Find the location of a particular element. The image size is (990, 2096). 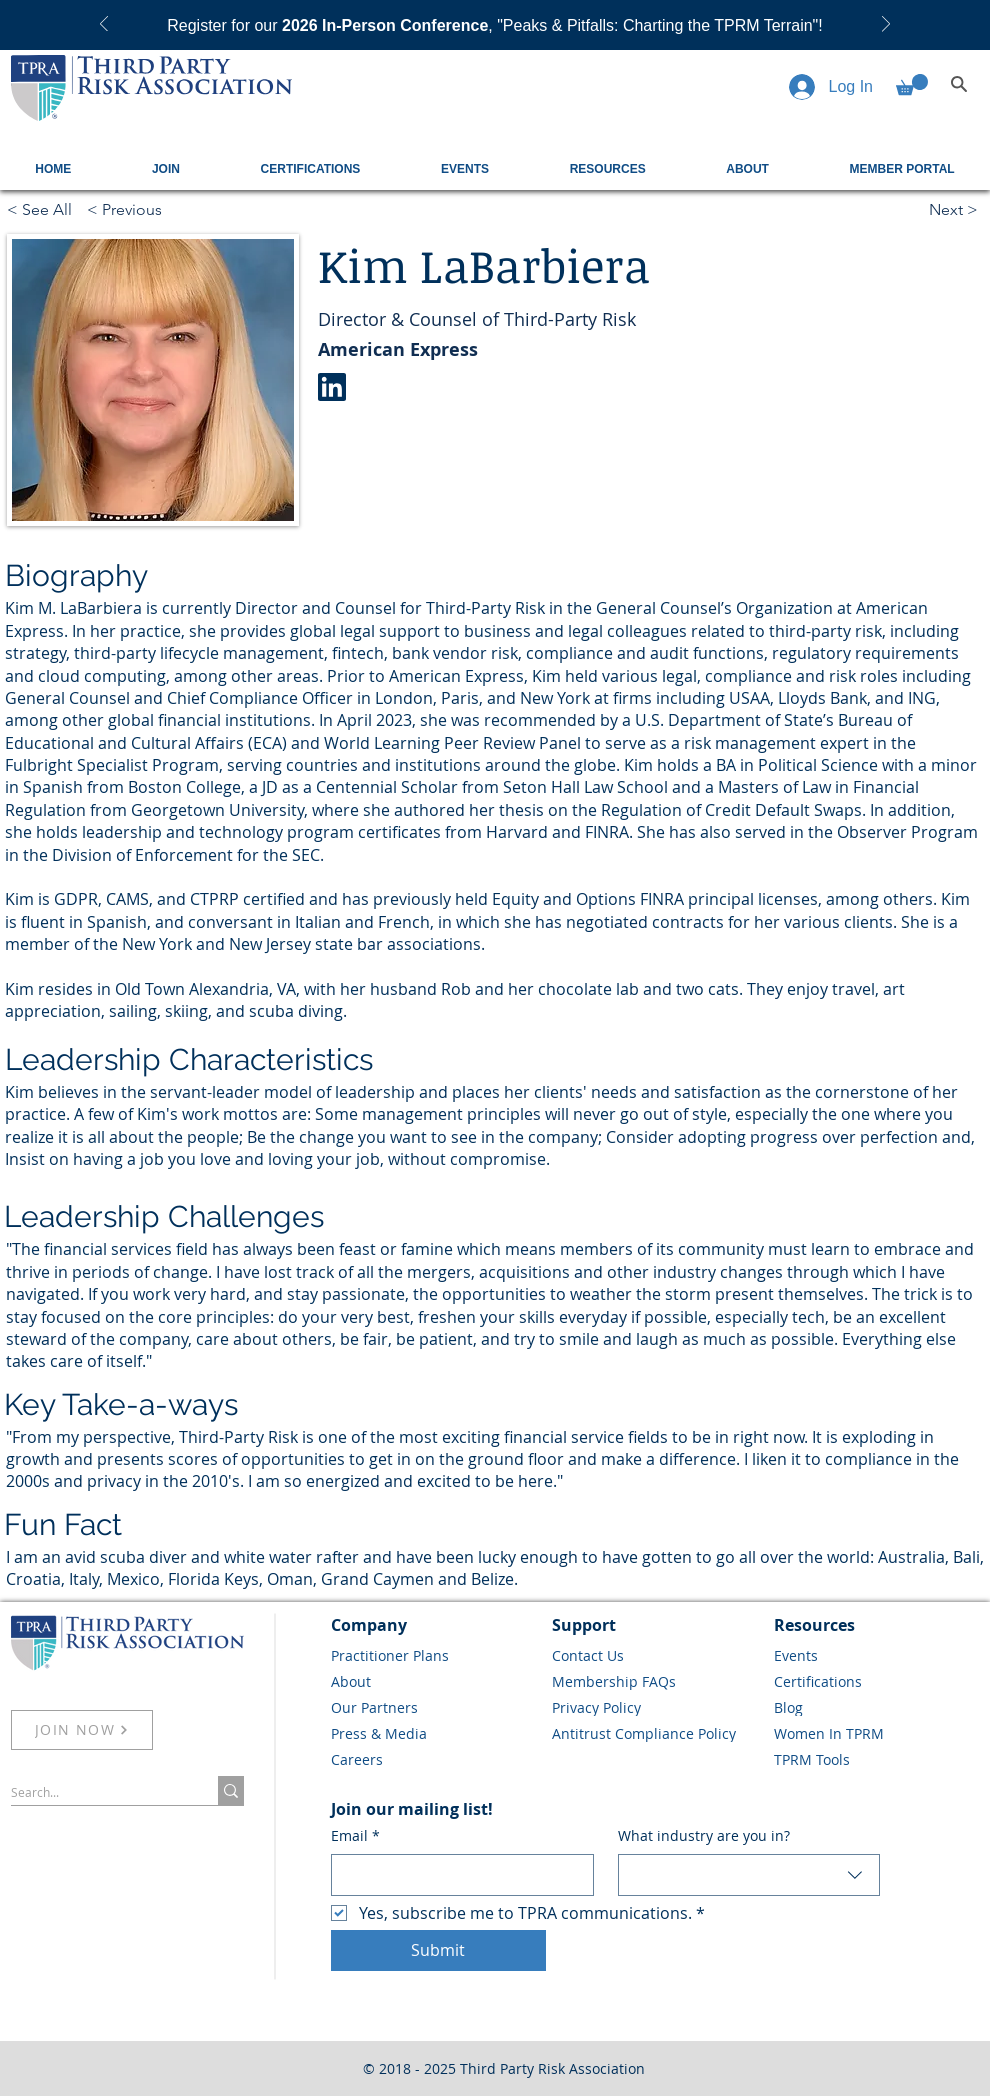

[Certifications] is located at coordinates (878, 1681).